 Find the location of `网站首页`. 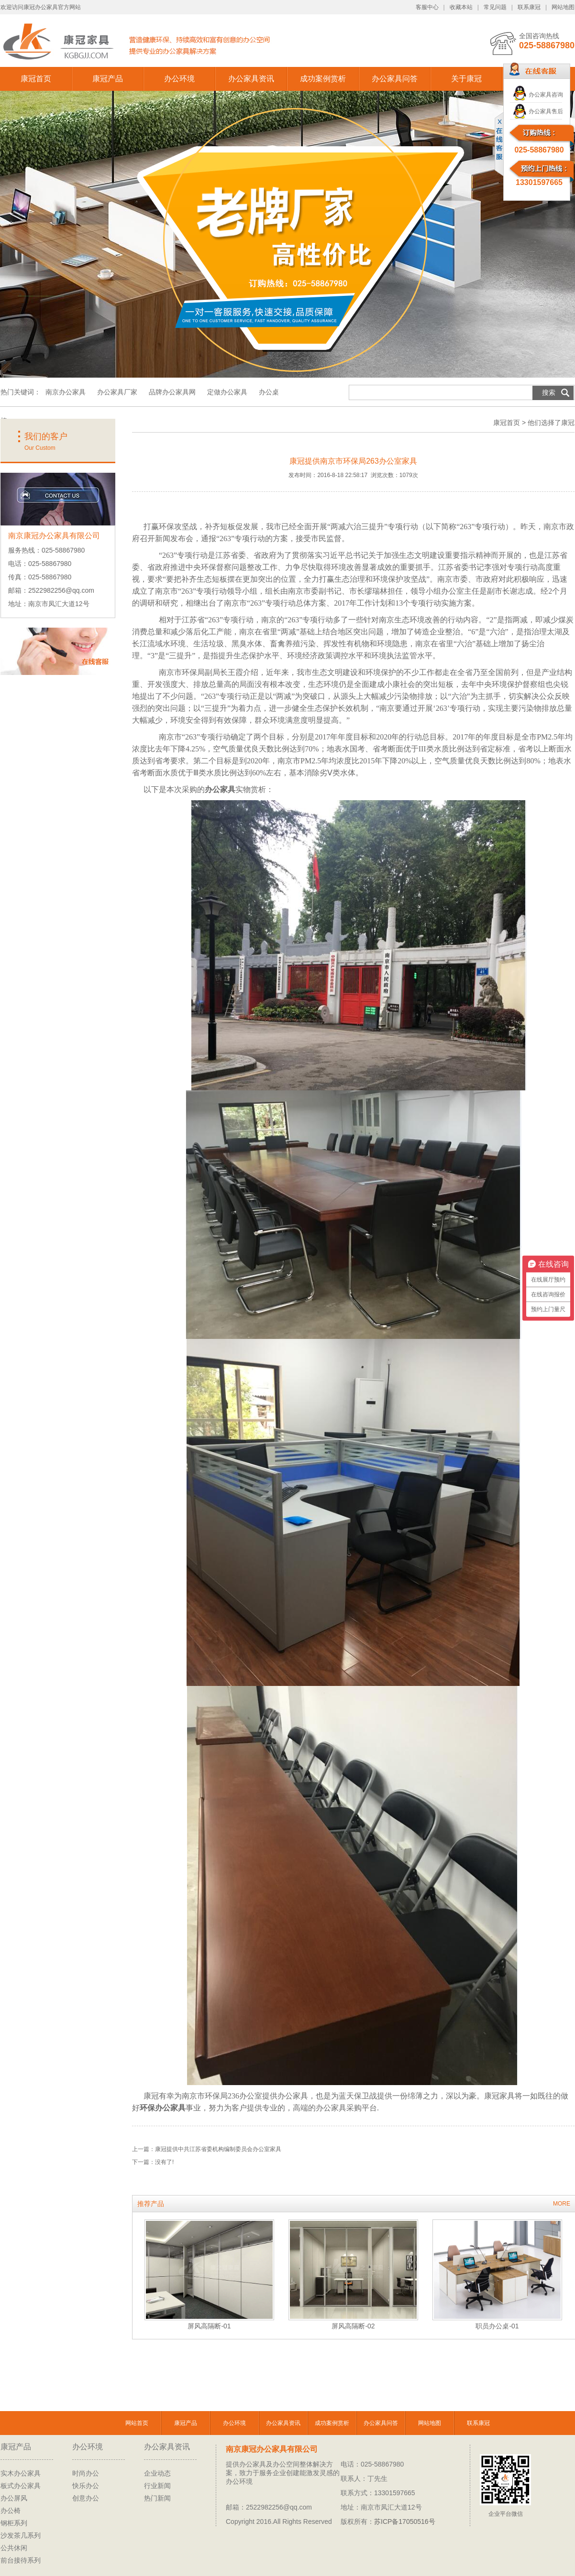

网站首页 is located at coordinates (136, 2423).